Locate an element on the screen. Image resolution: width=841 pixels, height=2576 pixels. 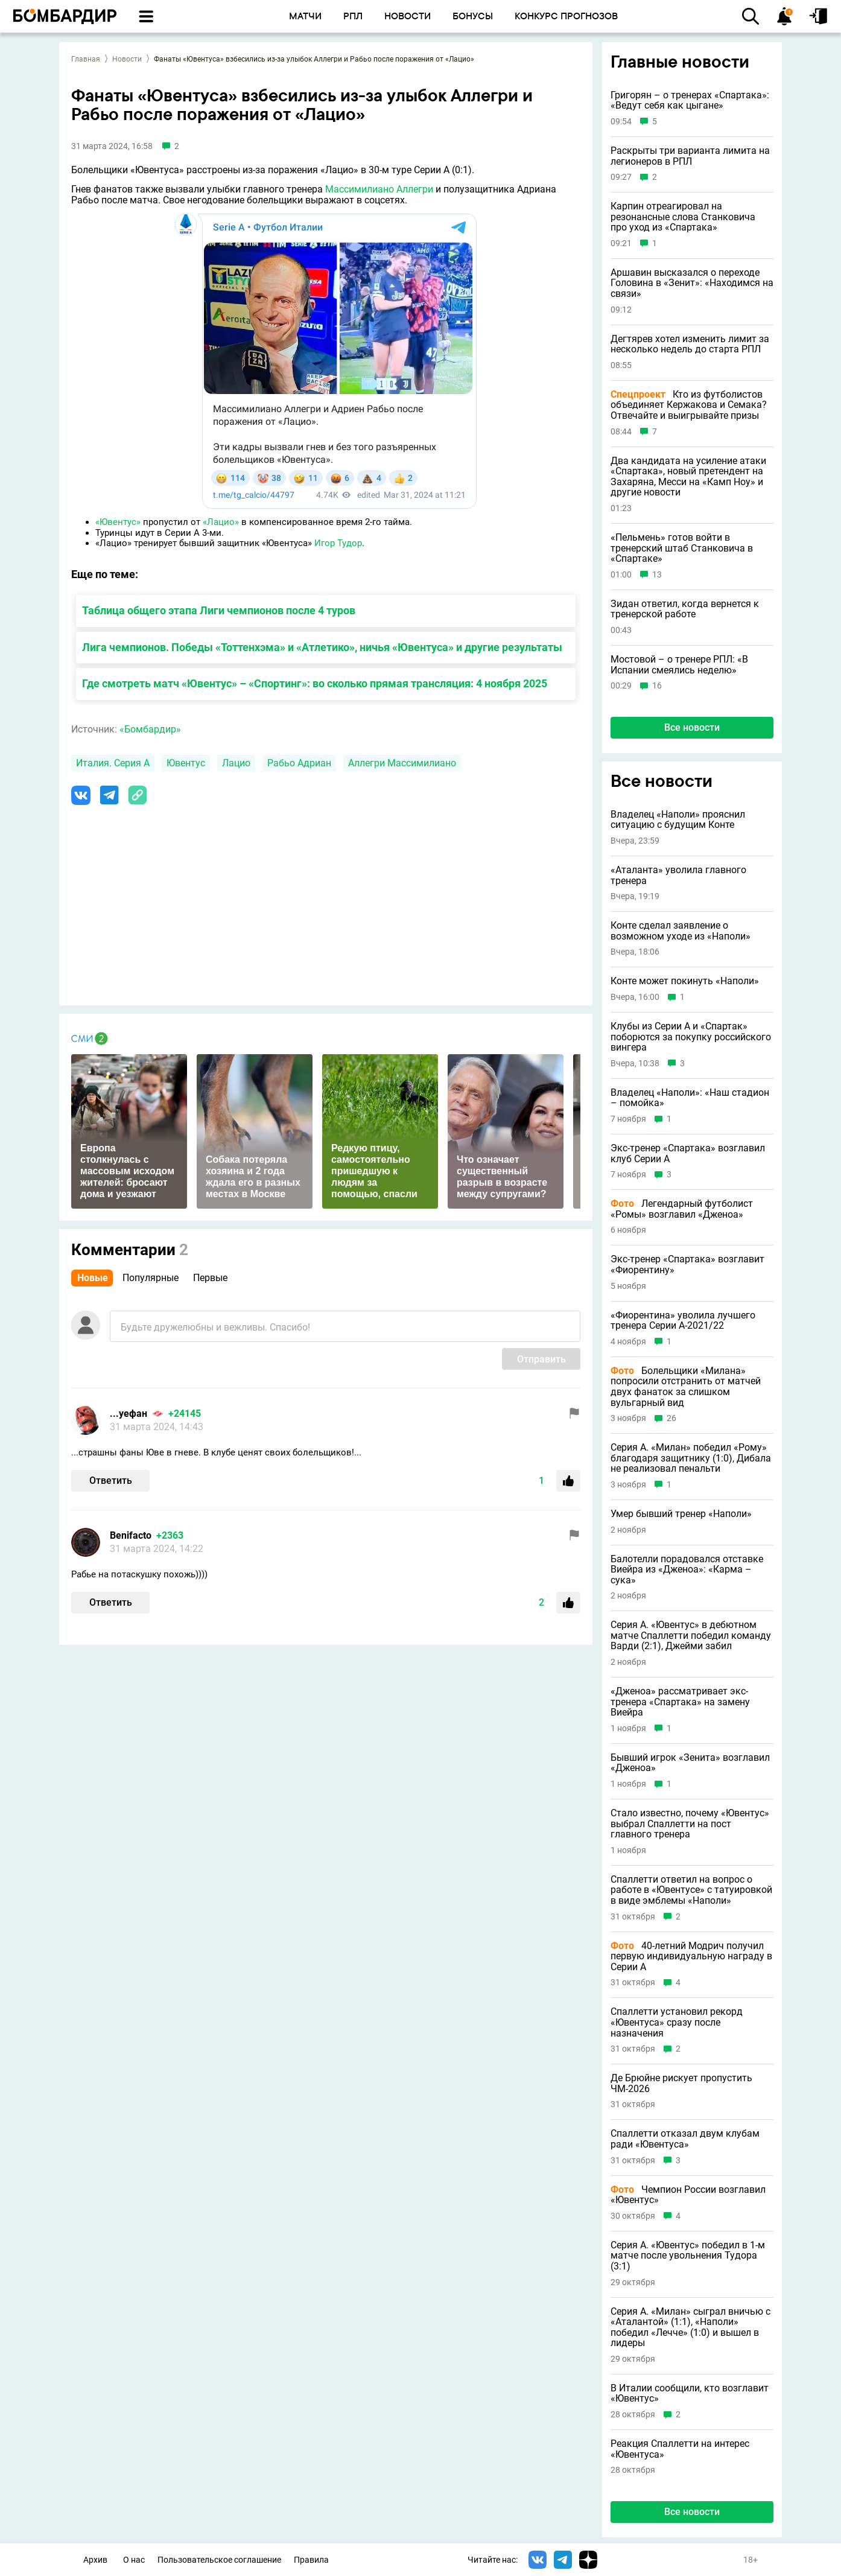
Два кандидата на усиление атаки «Спартака», новый претендент на Захаряна, Месси на «Камп Ноу» и другие новости is located at coordinates (688, 477).